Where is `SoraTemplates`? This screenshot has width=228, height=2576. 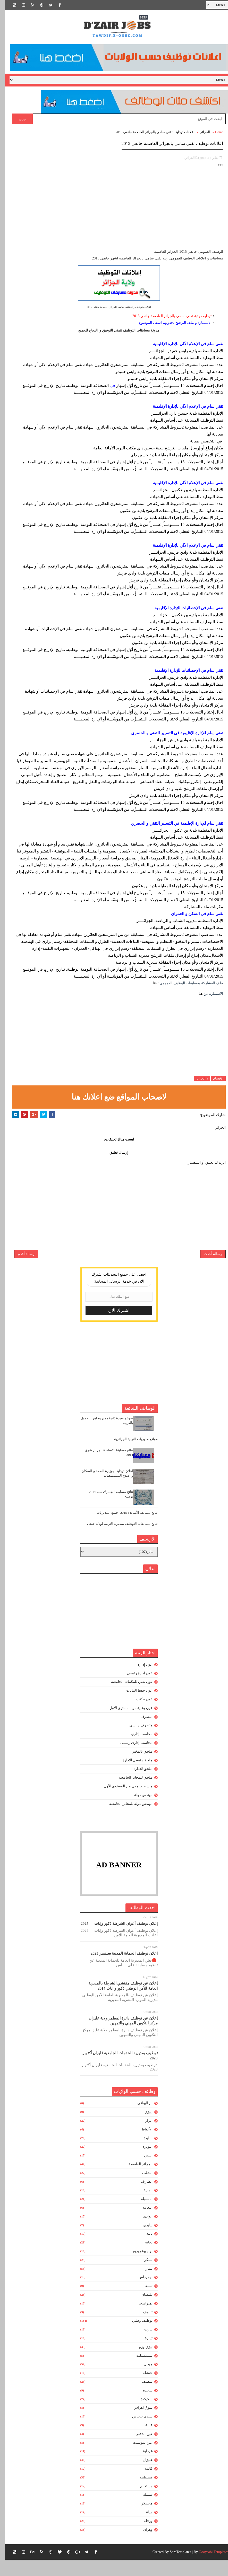
SoraTemplates is located at coordinates (175, 2568).